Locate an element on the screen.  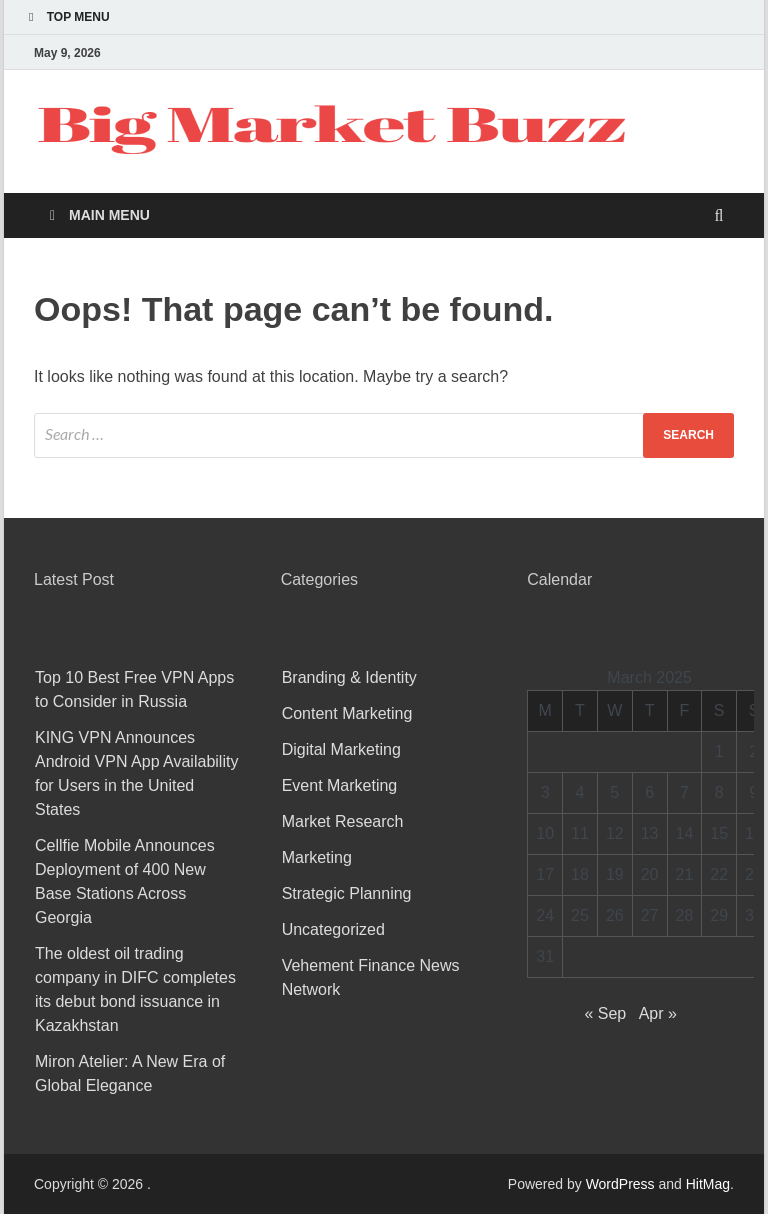
Apr » is located at coordinates (658, 1013).